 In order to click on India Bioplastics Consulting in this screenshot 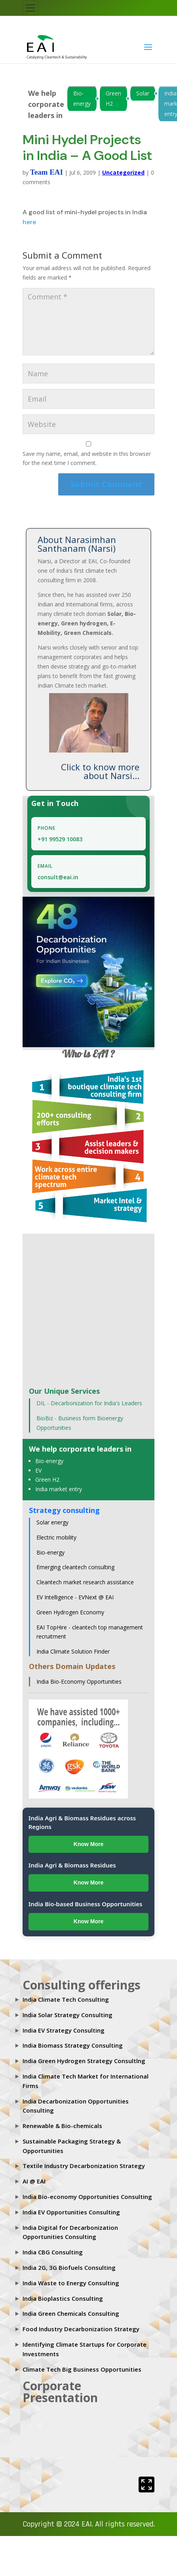, I will do `click(63, 2298)`.